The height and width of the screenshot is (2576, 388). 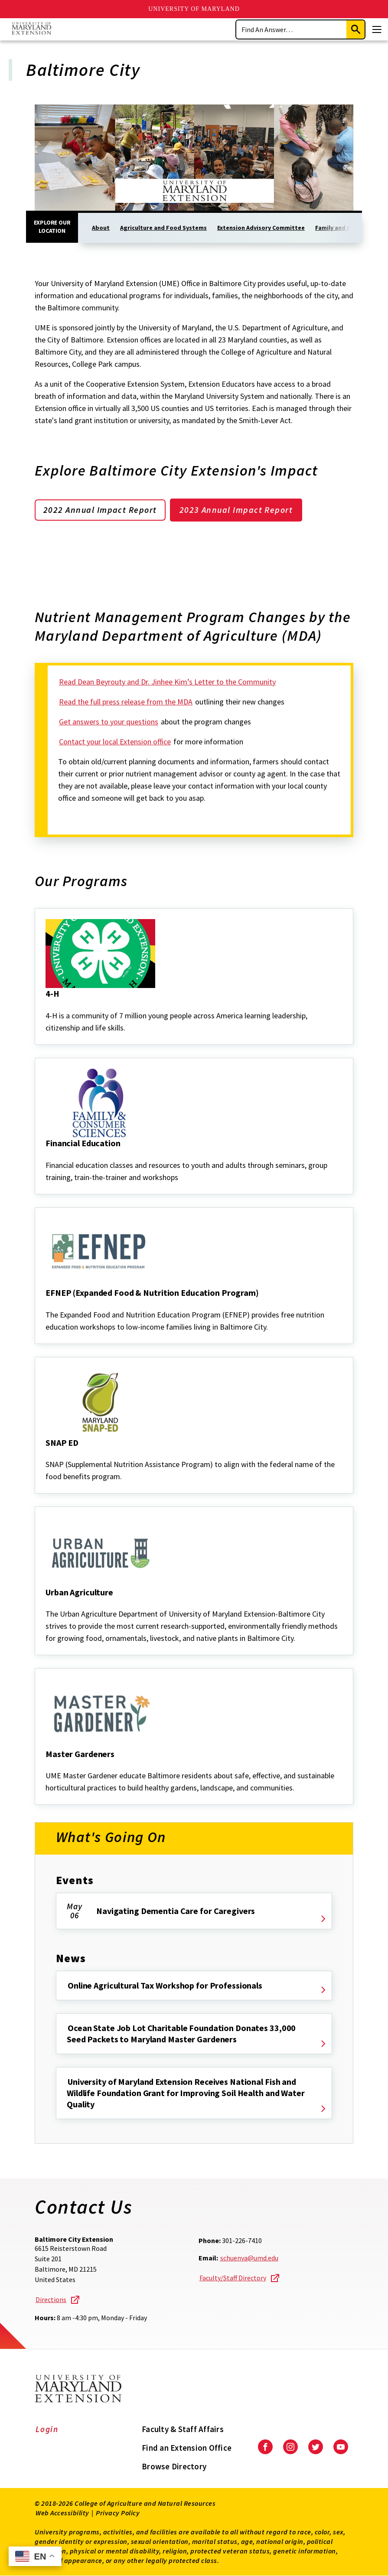 What do you see at coordinates (101, 510) in the screenshot?
I see `2022 Annual Impact Report` at bounding box center [101, 510].